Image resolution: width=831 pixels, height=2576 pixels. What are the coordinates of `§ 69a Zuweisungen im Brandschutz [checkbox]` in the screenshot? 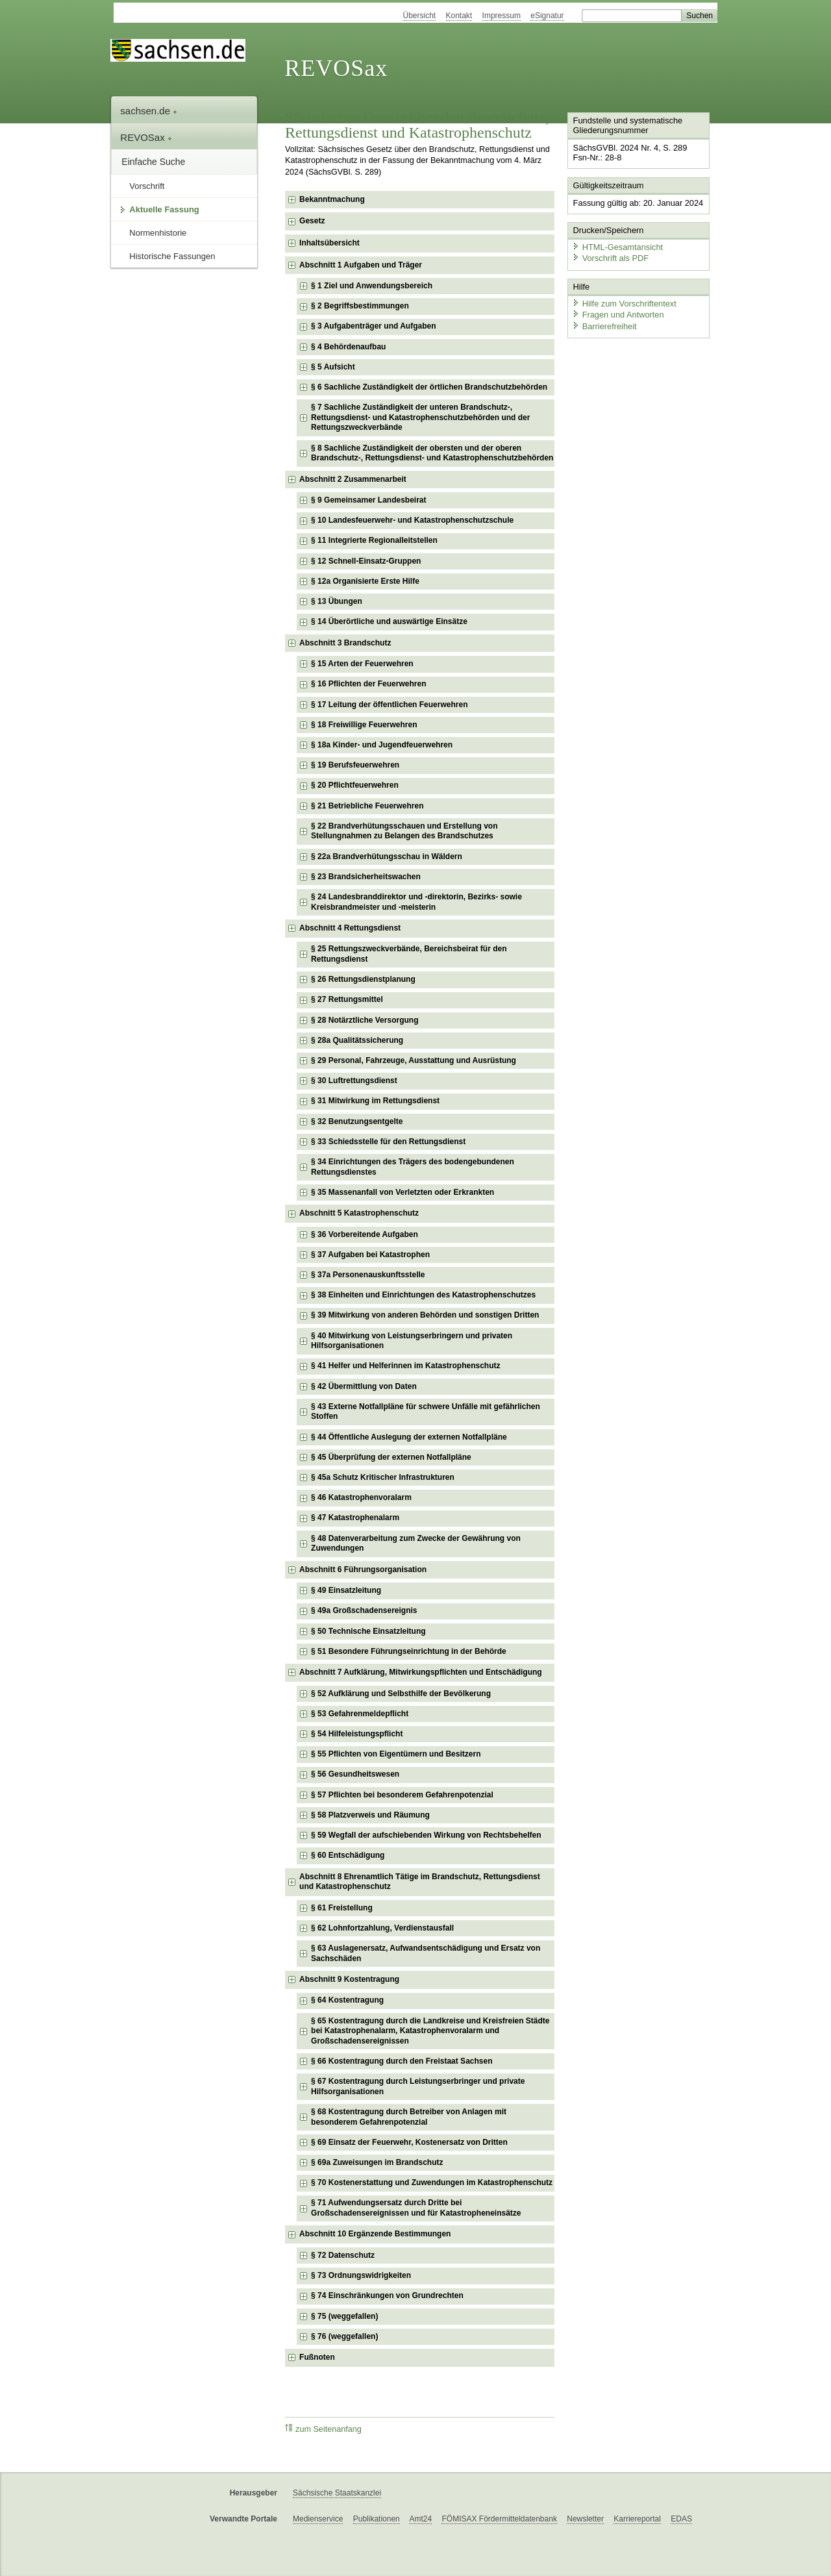 It's located at (377, 2162).